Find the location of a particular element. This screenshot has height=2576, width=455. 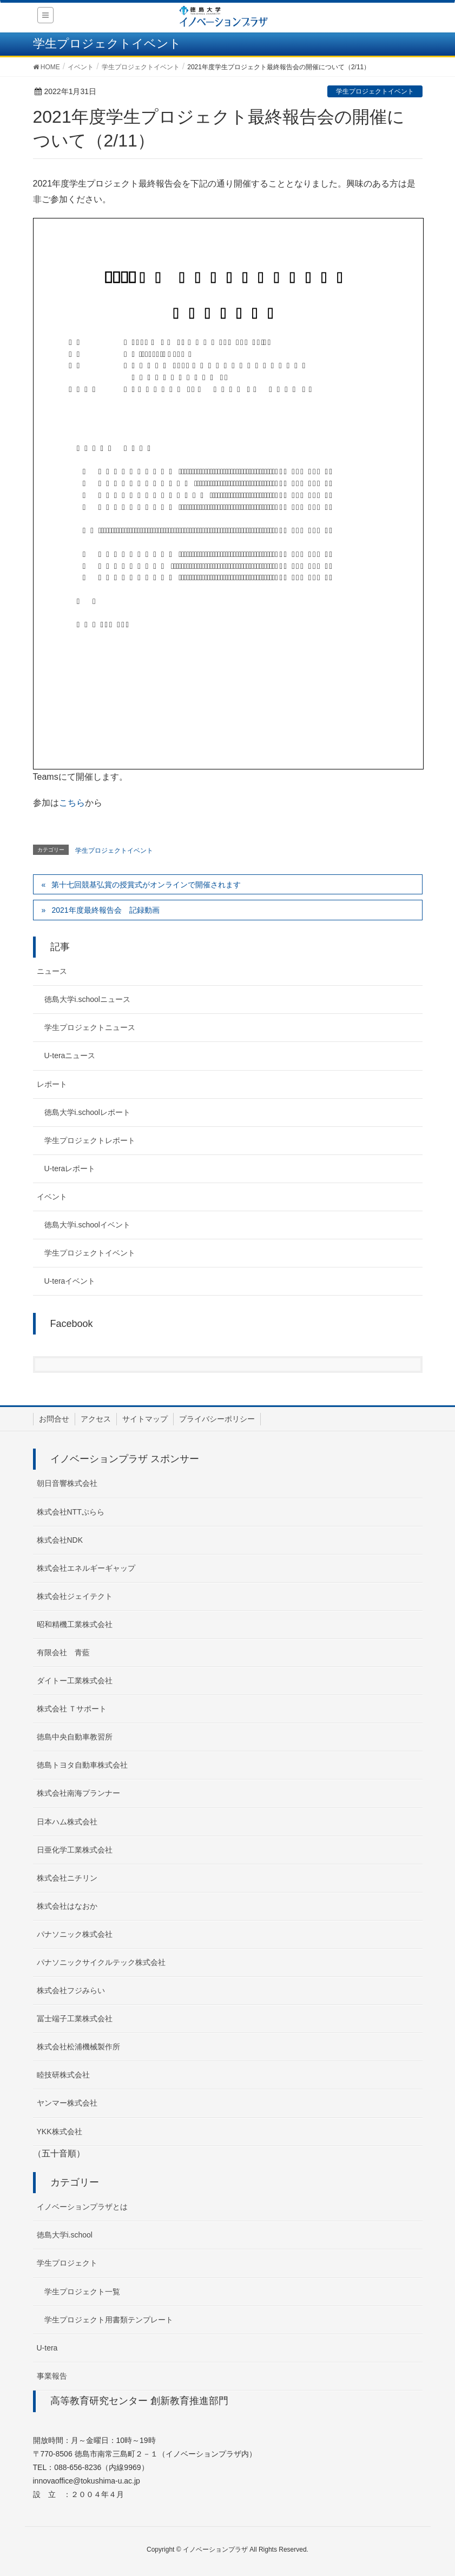

ニュース is located at coordinates (52, 971).